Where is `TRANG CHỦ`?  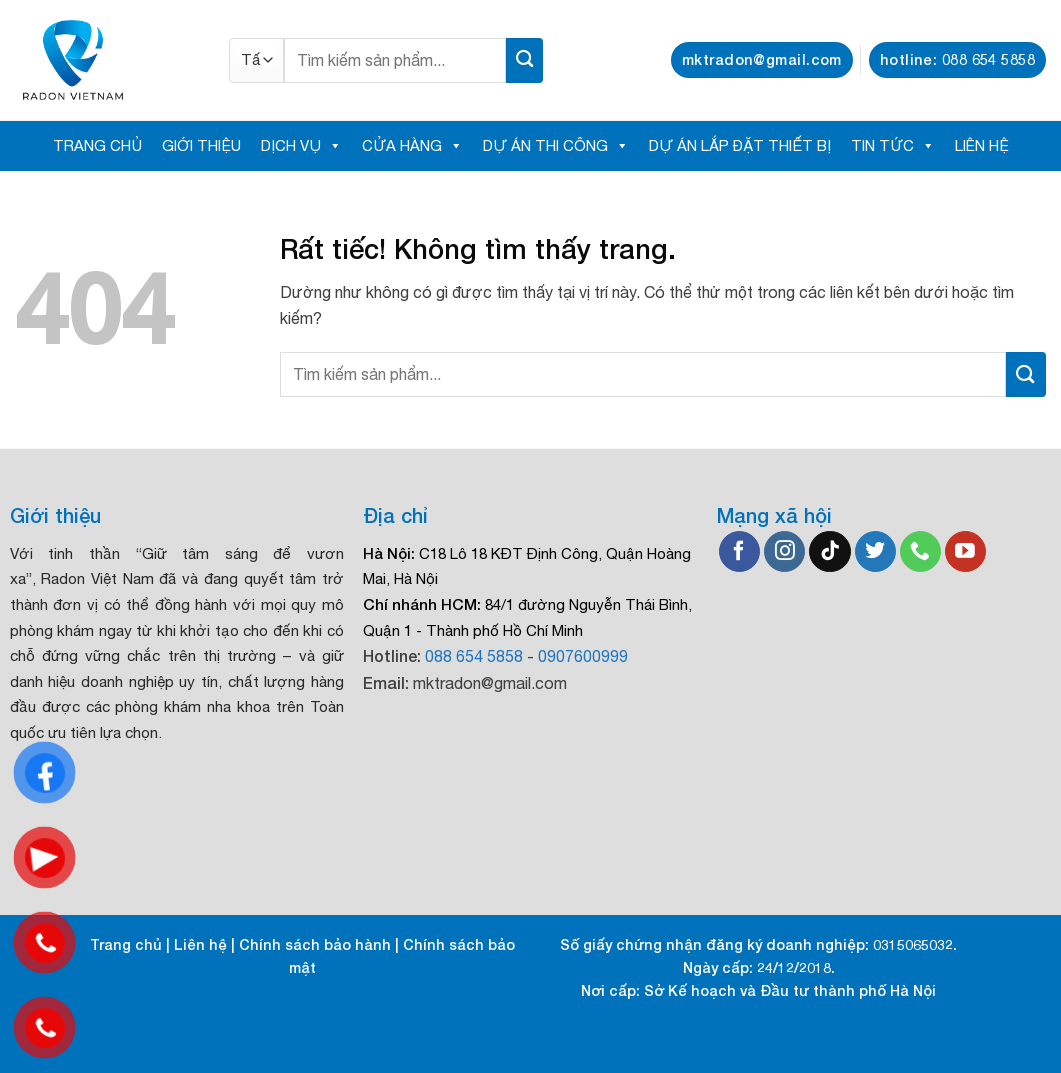
TRANG CHỦ is located at coordinates (97, 145).